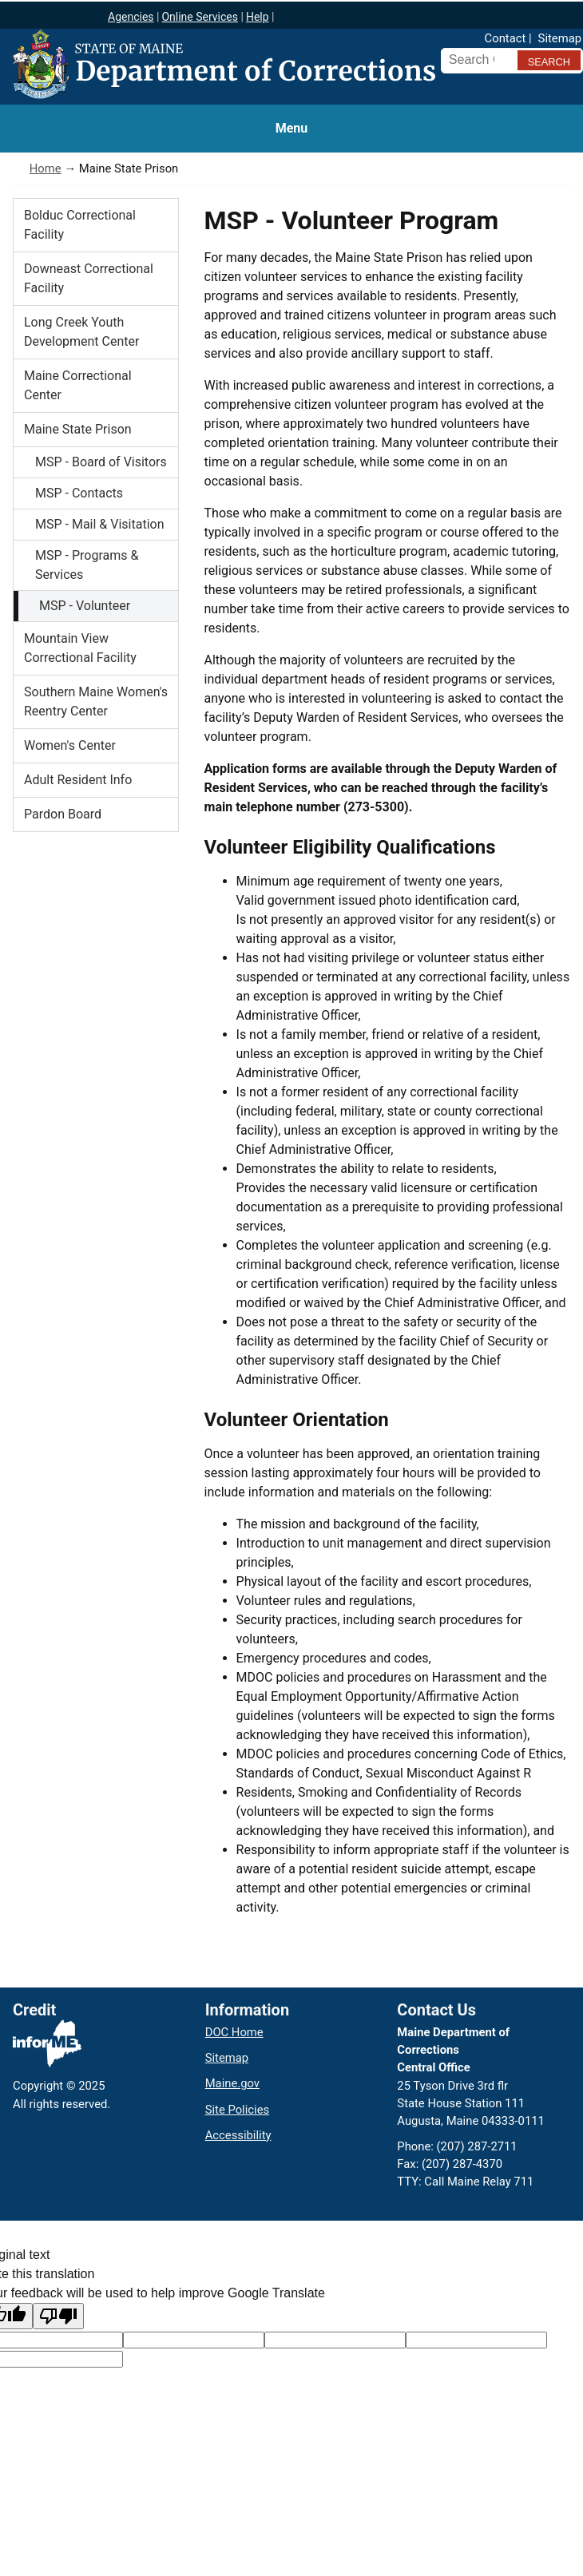 Image resolution: width=583 pixels, height=2576 pixels. Describe the element at coordinates (232, 2083) in the screenshot. I see `Maine.gov` at that location.